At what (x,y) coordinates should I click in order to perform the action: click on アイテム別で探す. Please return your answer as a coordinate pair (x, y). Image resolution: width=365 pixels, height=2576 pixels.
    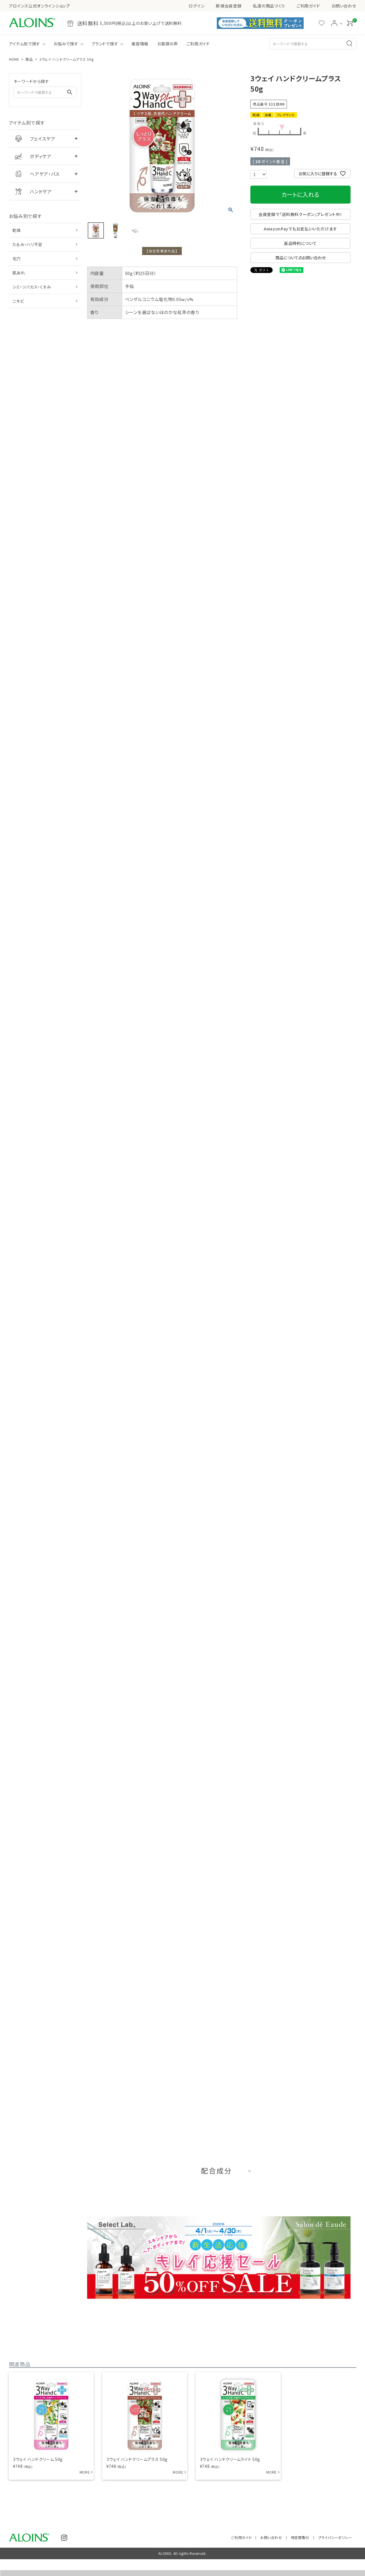
    Looking at the image, I should click on (25, 44).